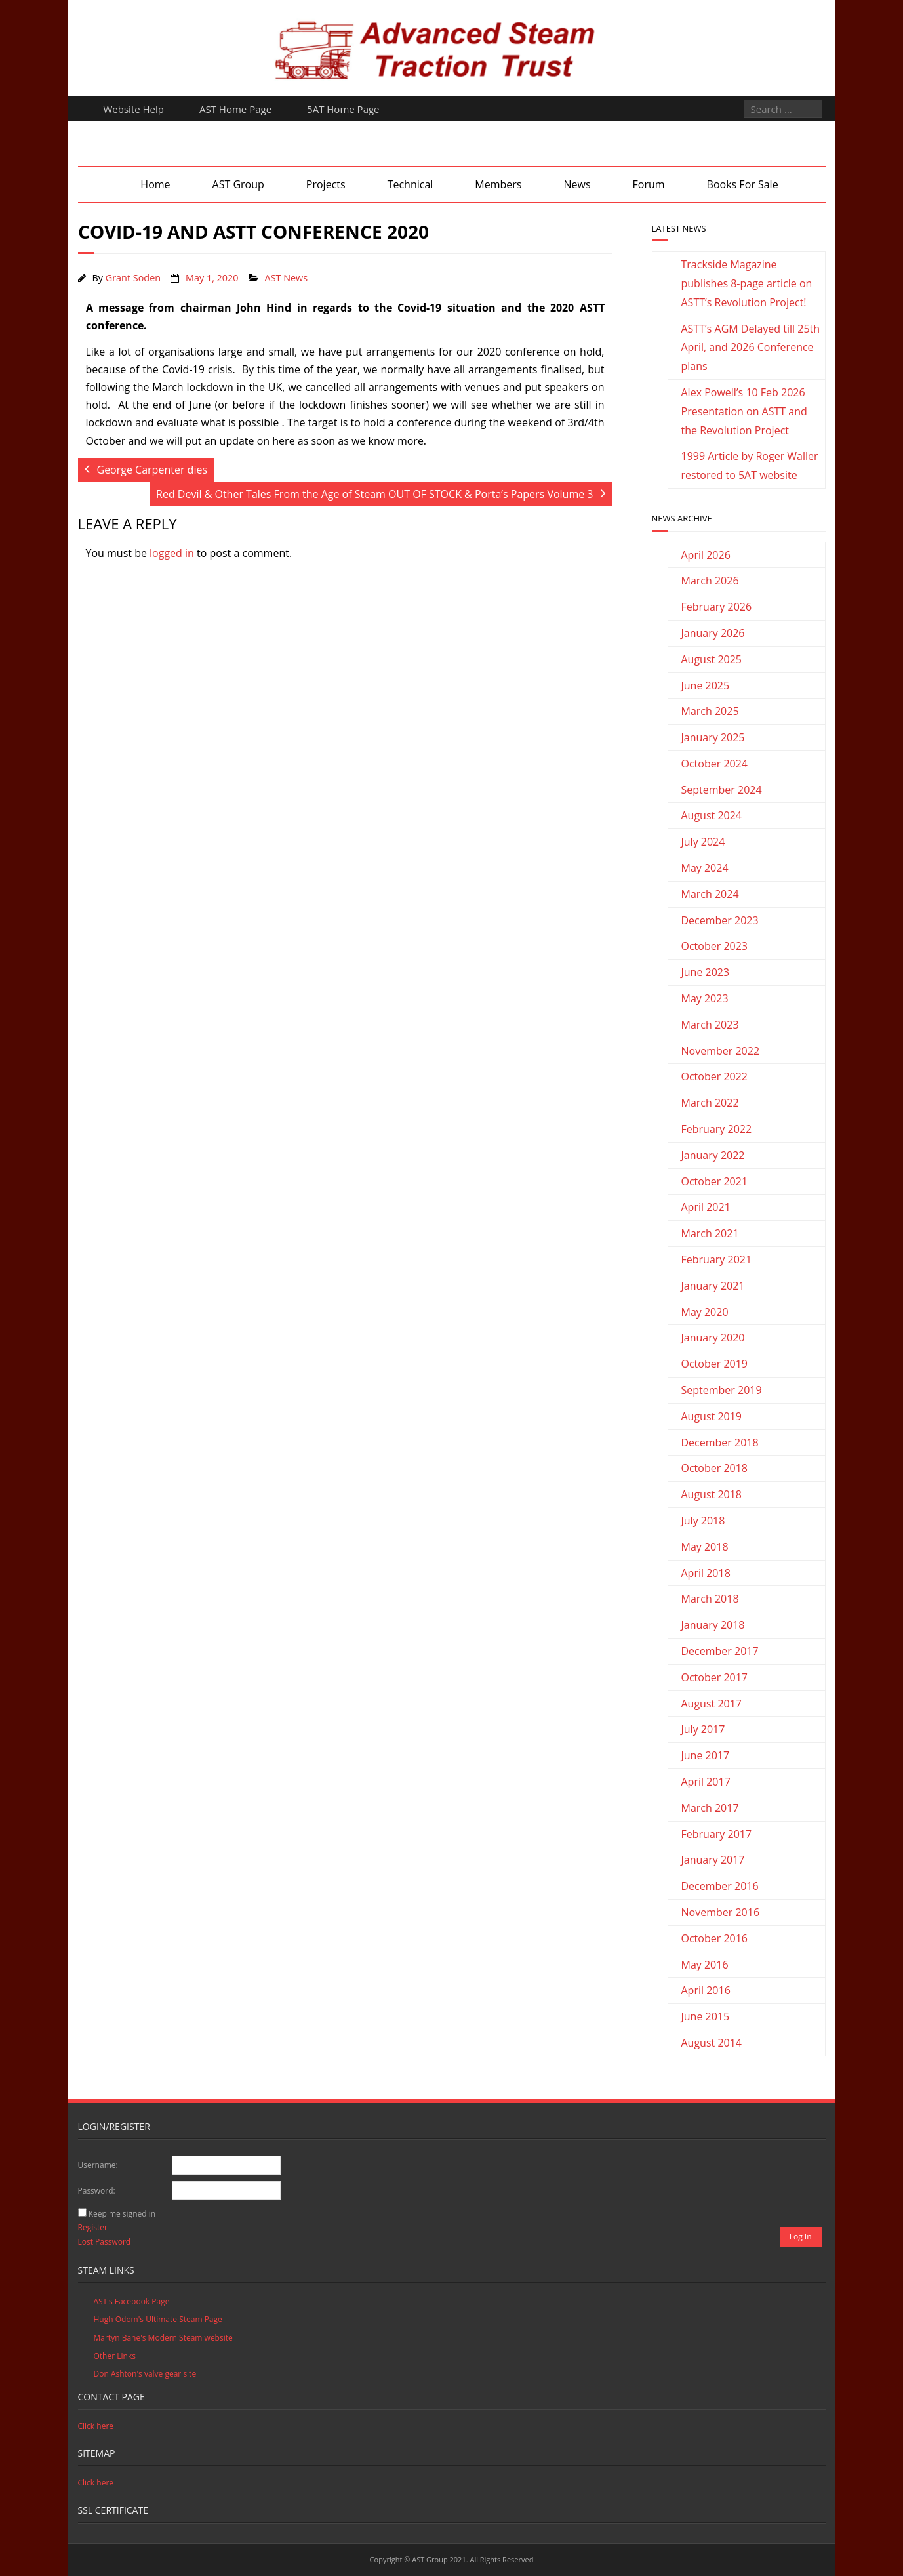 The height and width of the screenshot is (2576, 903). Describe the element at coordinates (705, 998) in the screenshot. I see `May 2023` at that location.